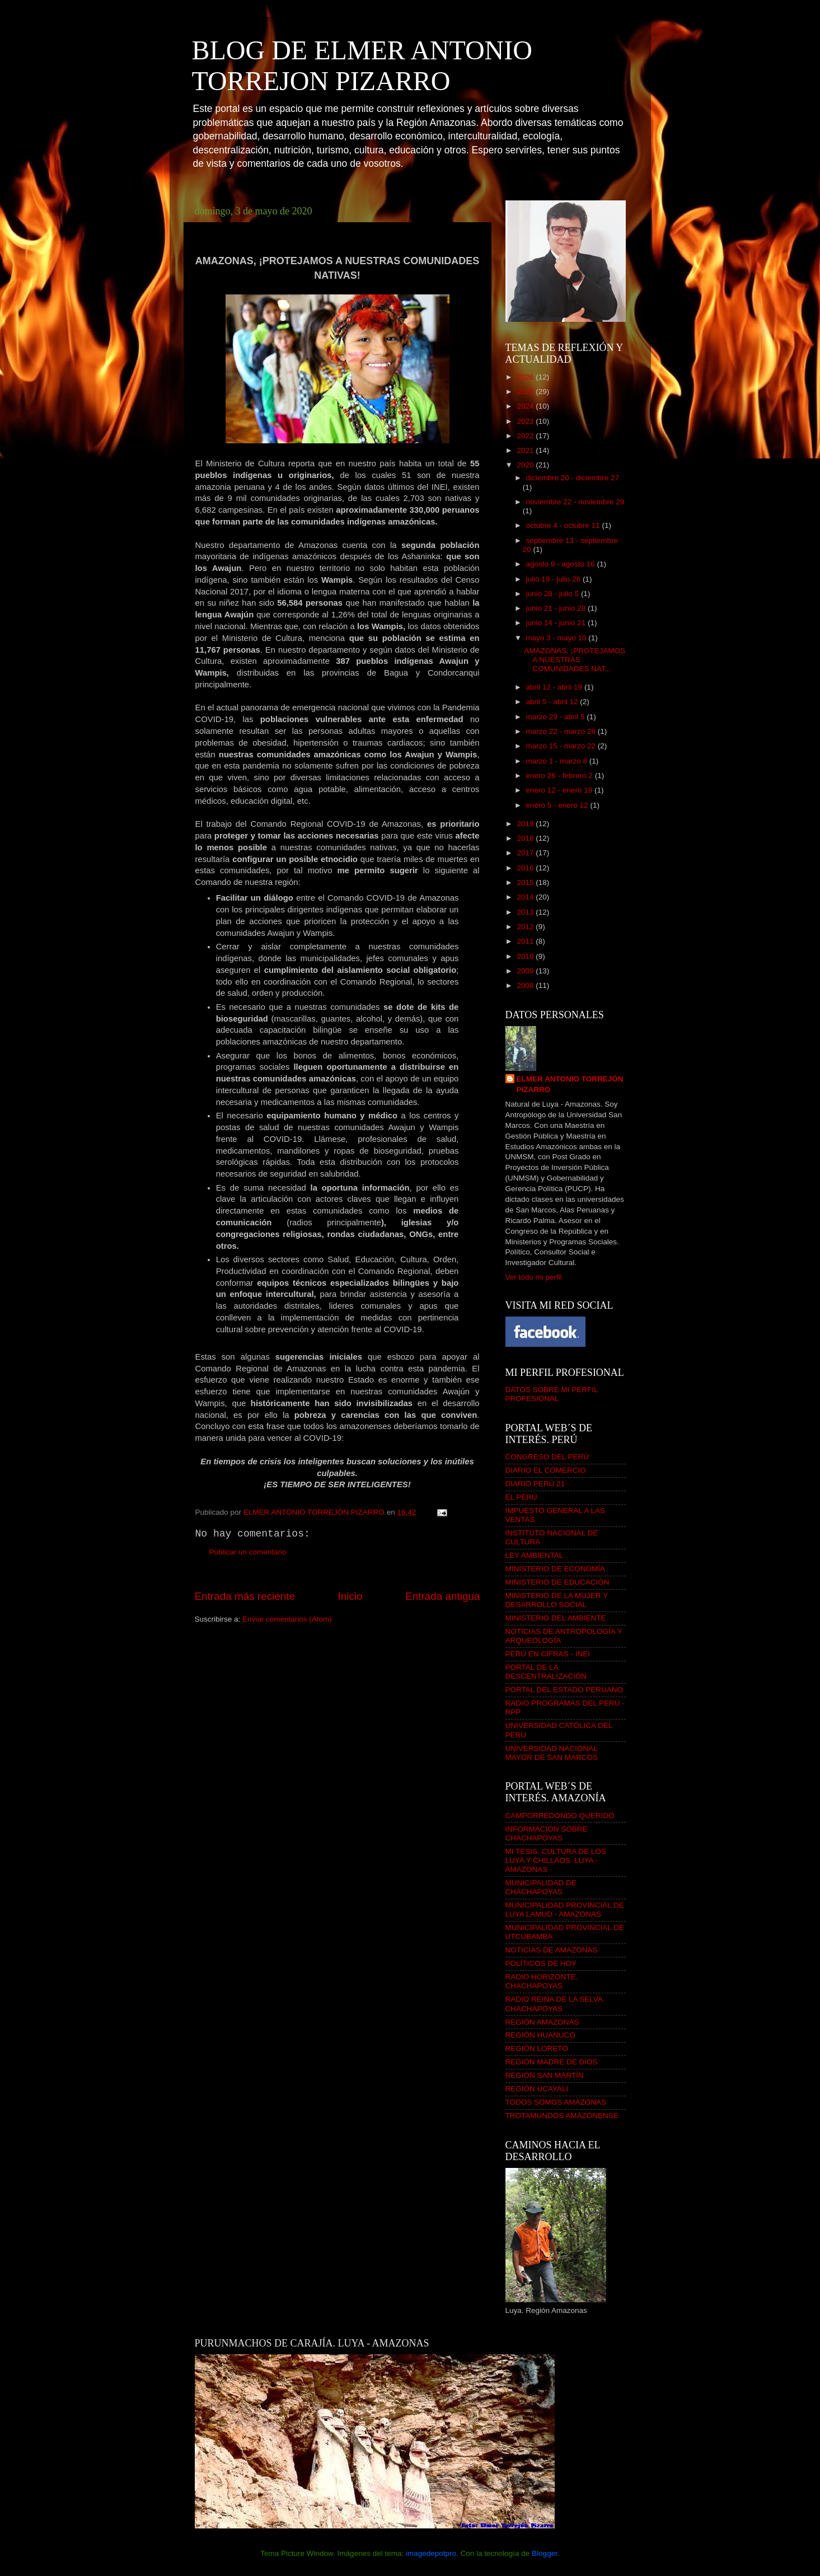 The height and width of the screenshot is (2576, 820). What do you see at coordinates (540, 2035) in the screenshot?
I see `REGIÓN HUANUCO` at bounding box center [540, 2035].